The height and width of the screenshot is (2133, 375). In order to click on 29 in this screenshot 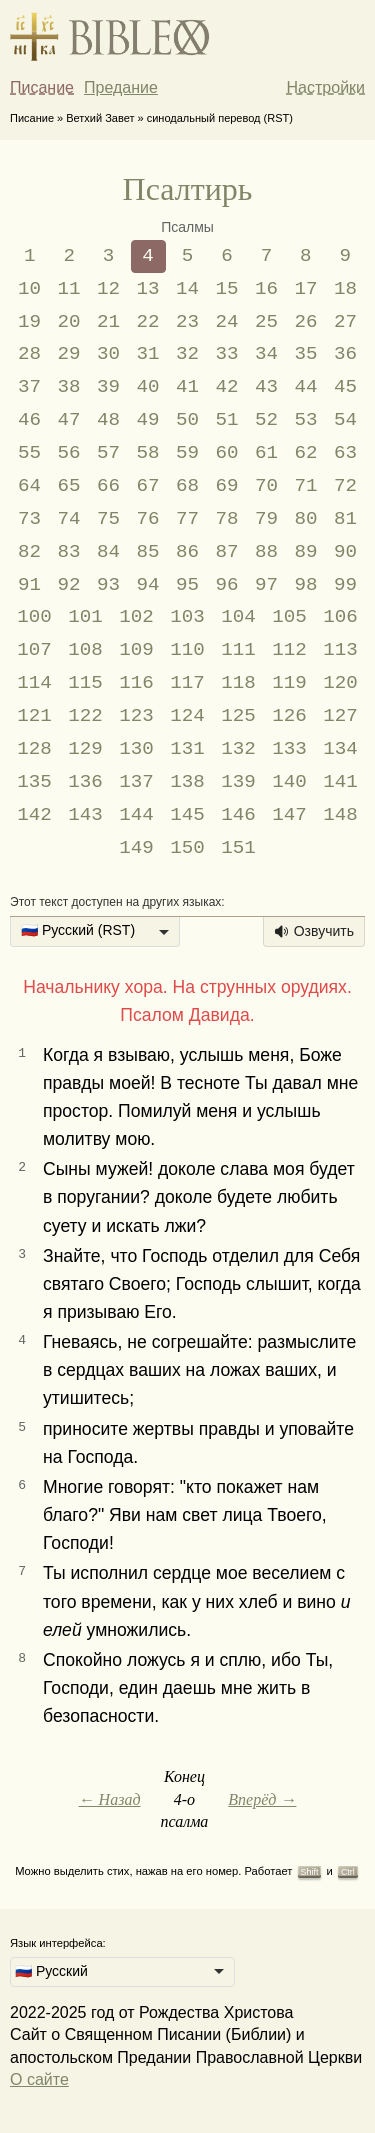, I will do `click(69, 354)`.